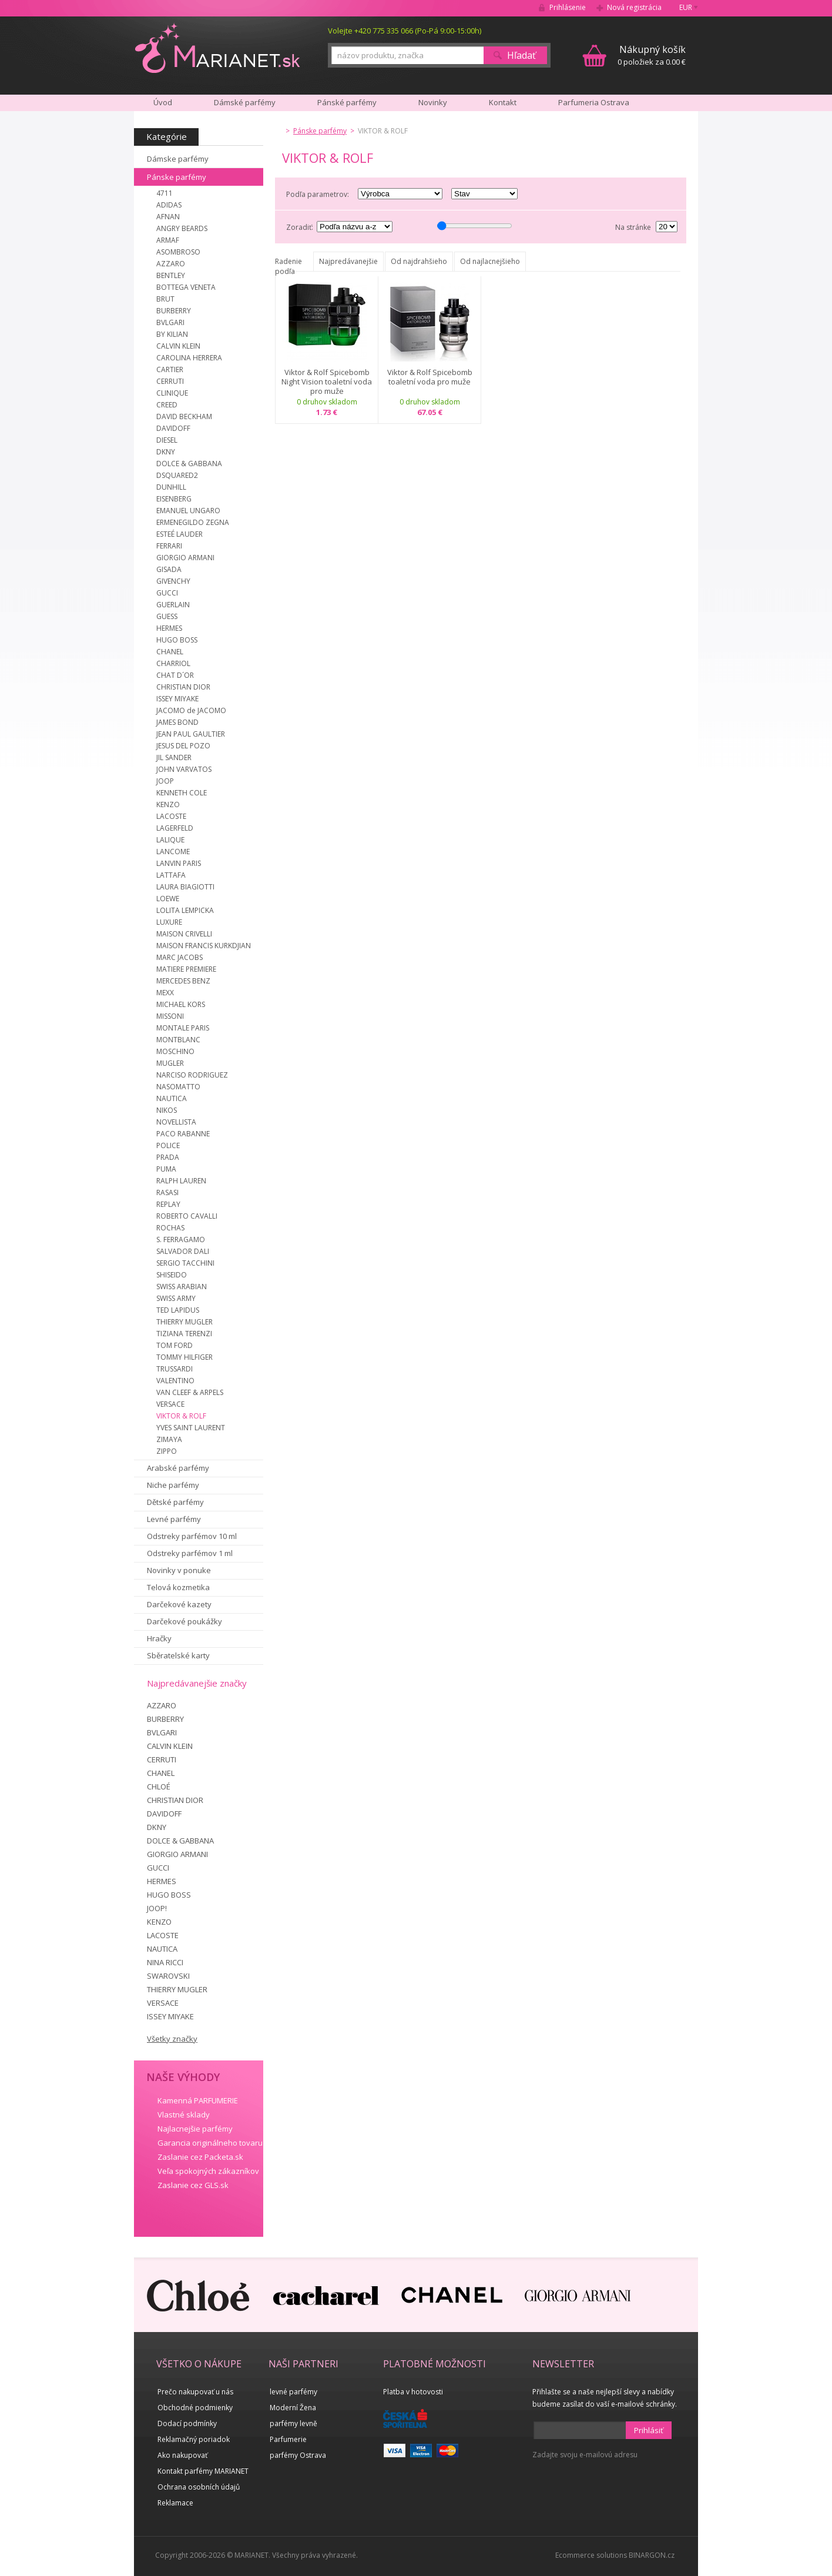 This screenshot has height=2576, width=832. What do you see at coordinates (159, 1638) in the screenshot?
I see `Hračky` at bounding box center [159, 1638].